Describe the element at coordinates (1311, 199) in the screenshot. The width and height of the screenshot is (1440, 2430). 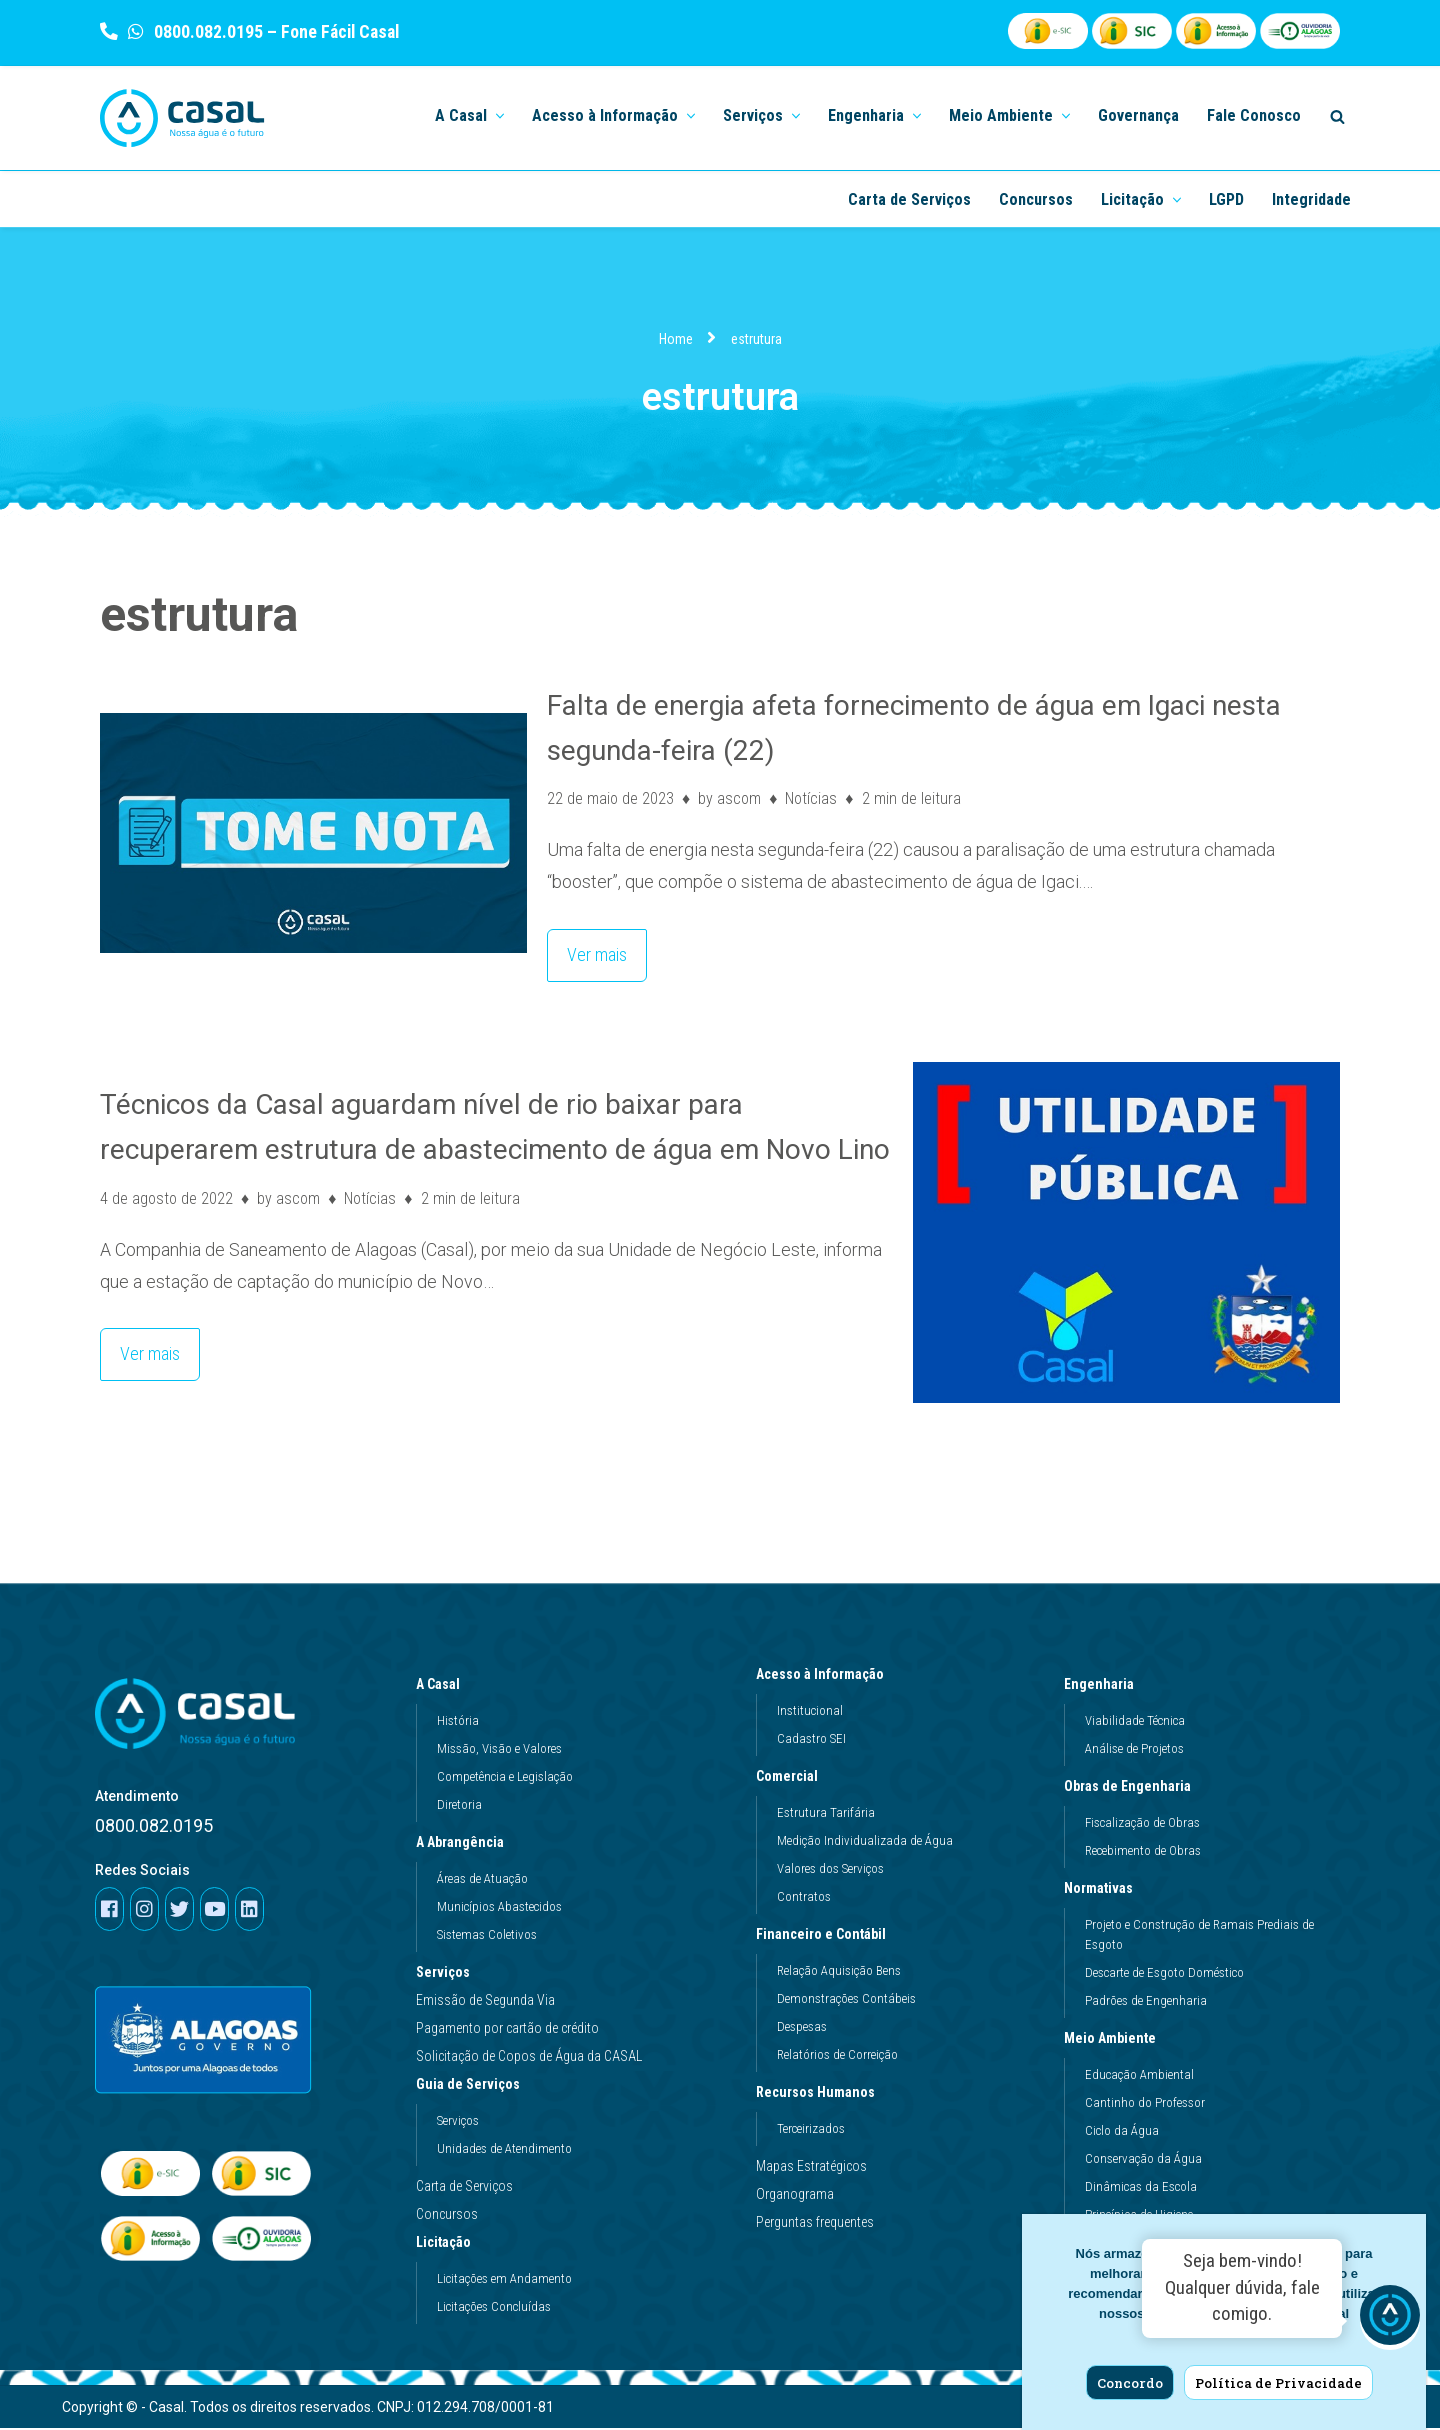
I see `Integridade` at that location.